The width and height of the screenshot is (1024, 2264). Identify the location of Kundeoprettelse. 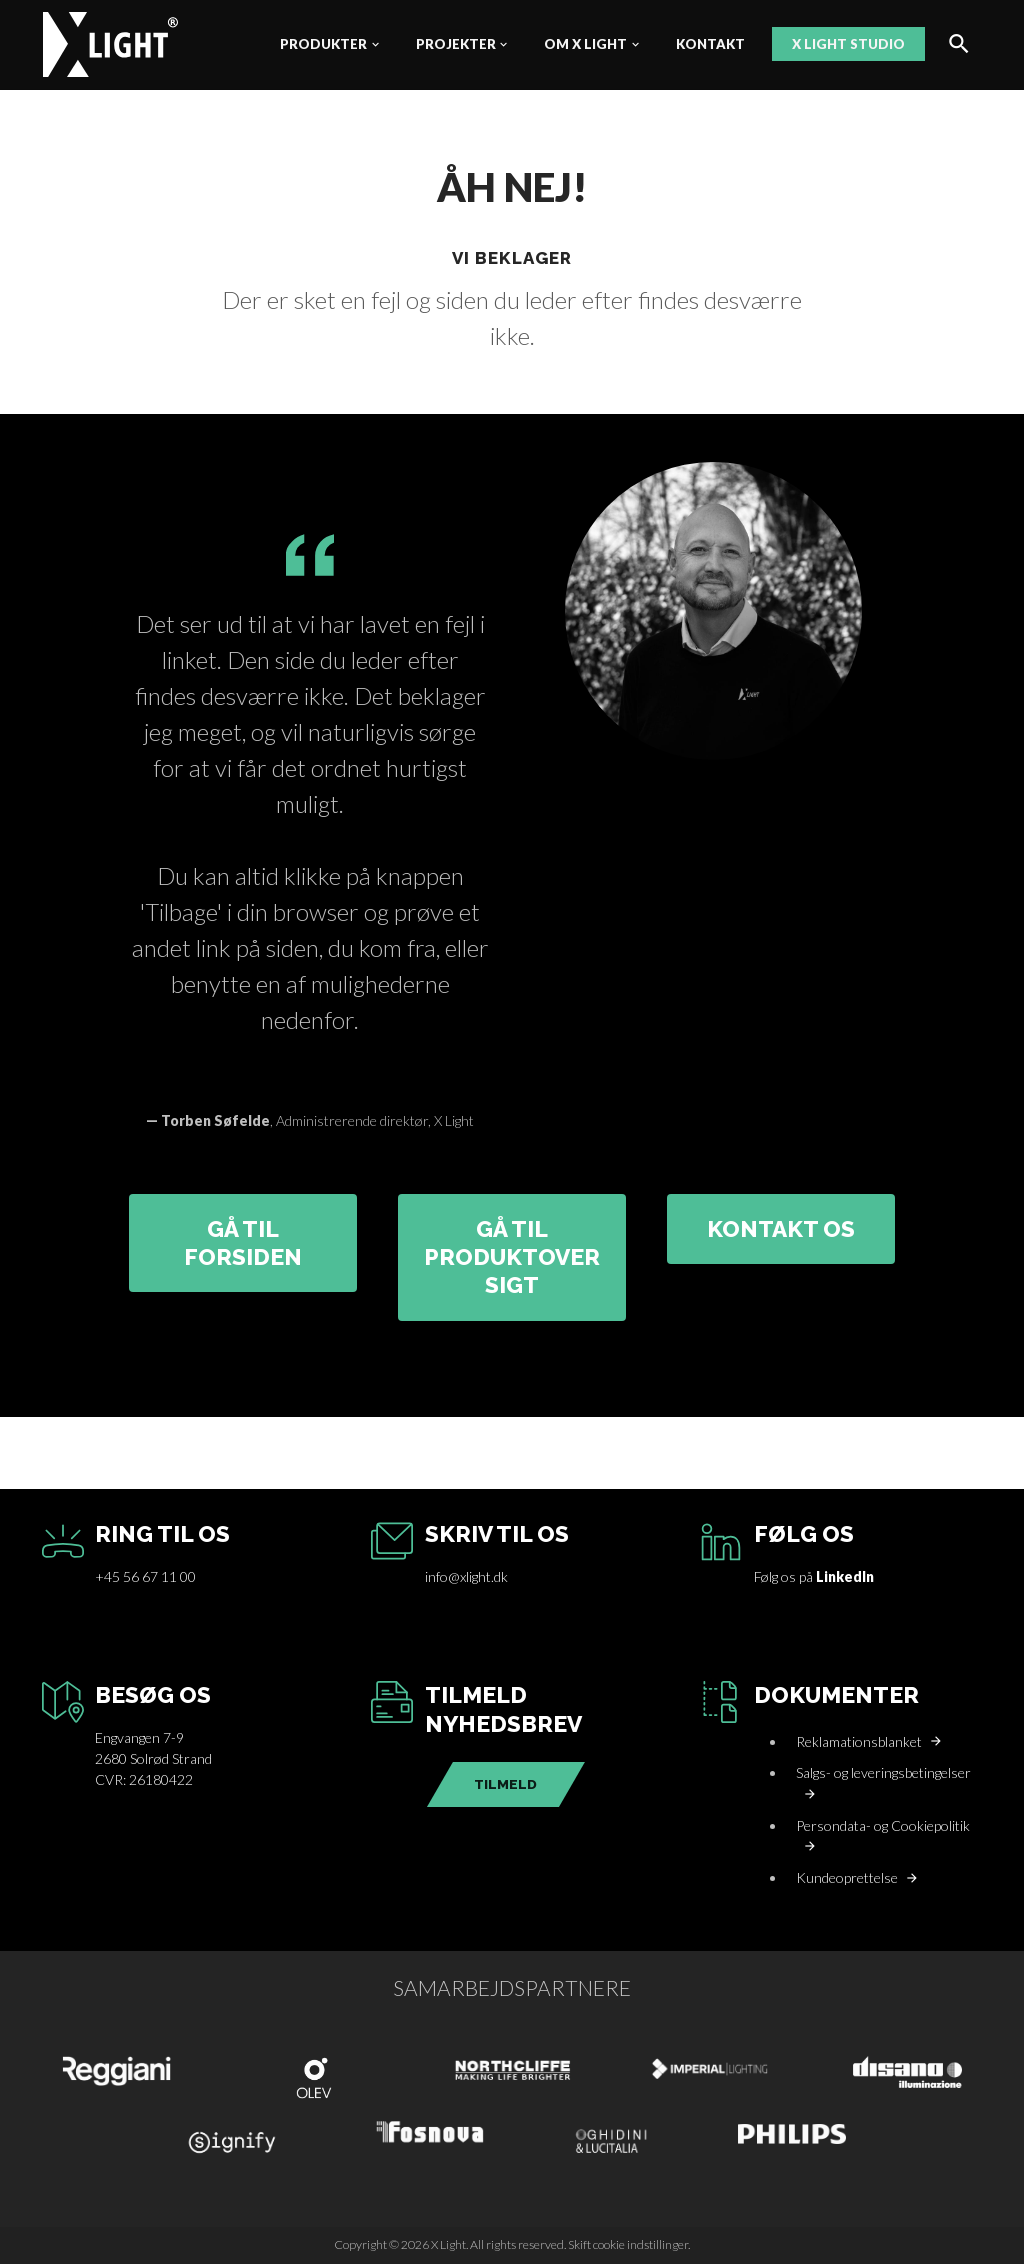
(847, 1877).